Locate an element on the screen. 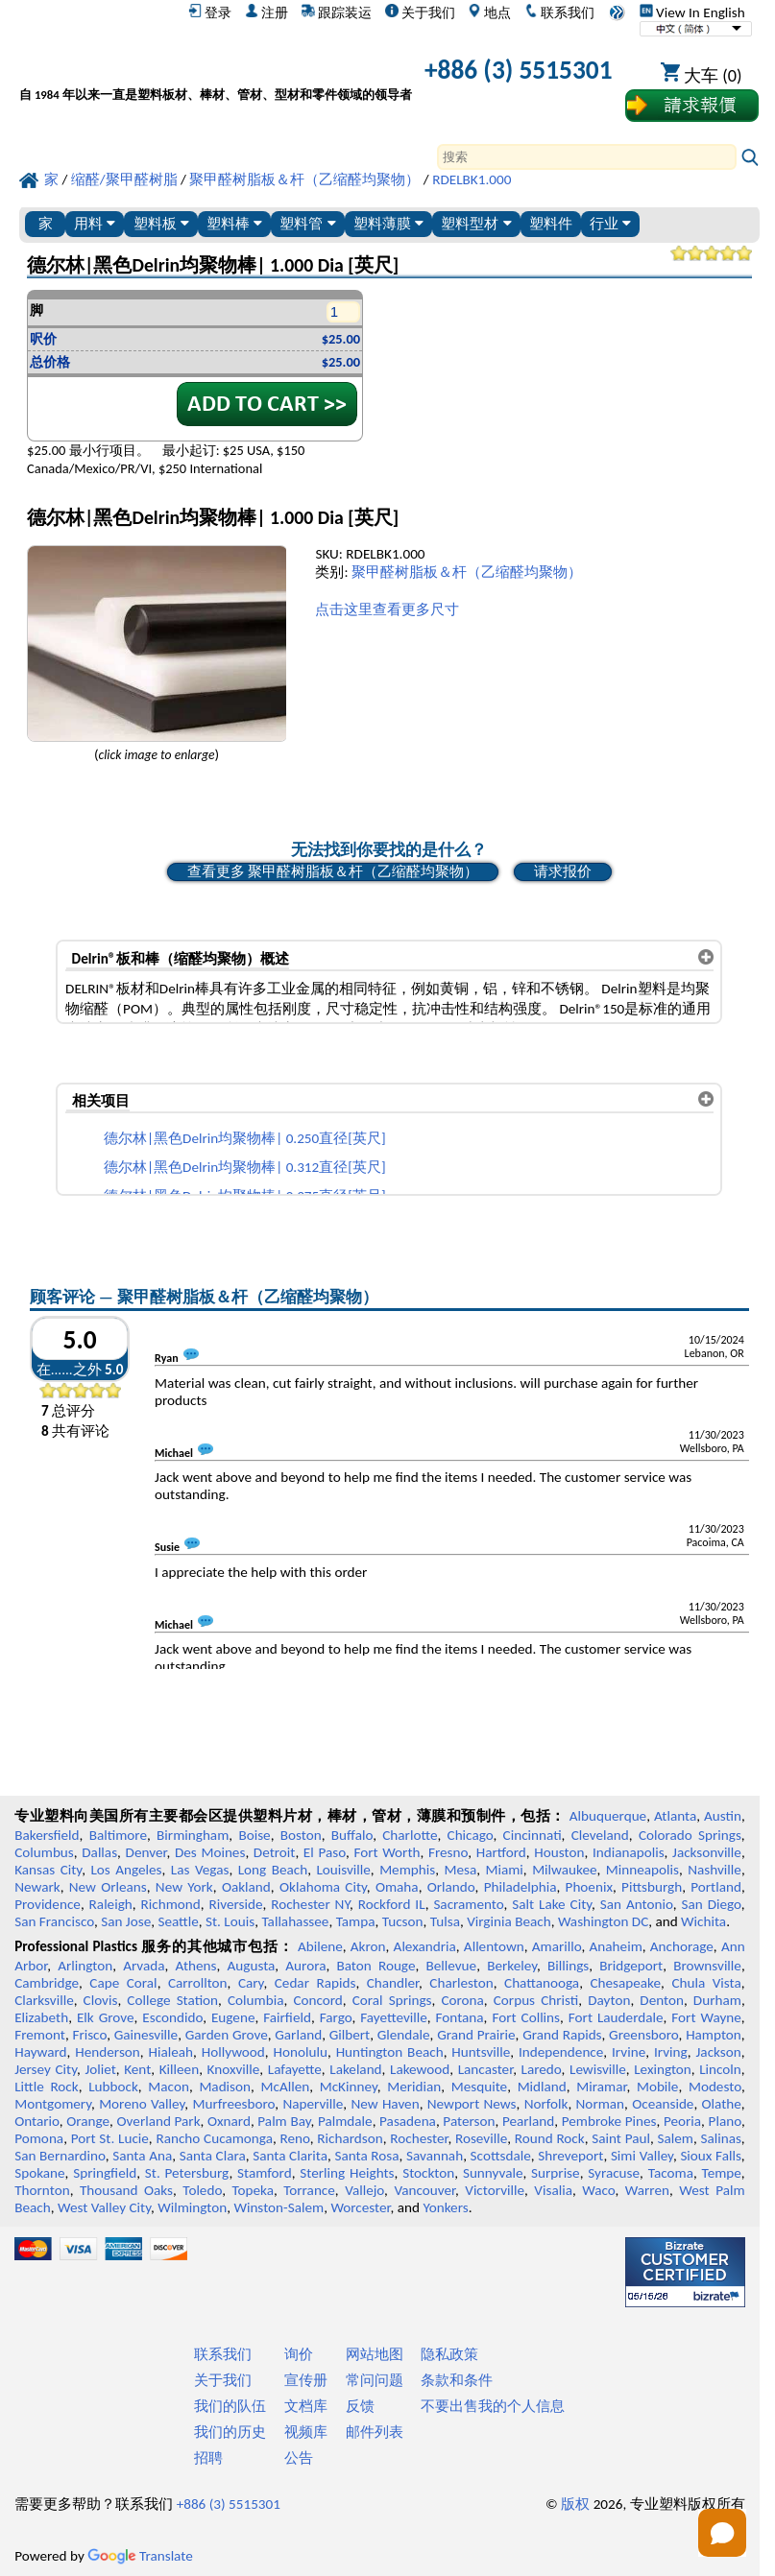  San Antonio is located at coordinates (636, 1904).